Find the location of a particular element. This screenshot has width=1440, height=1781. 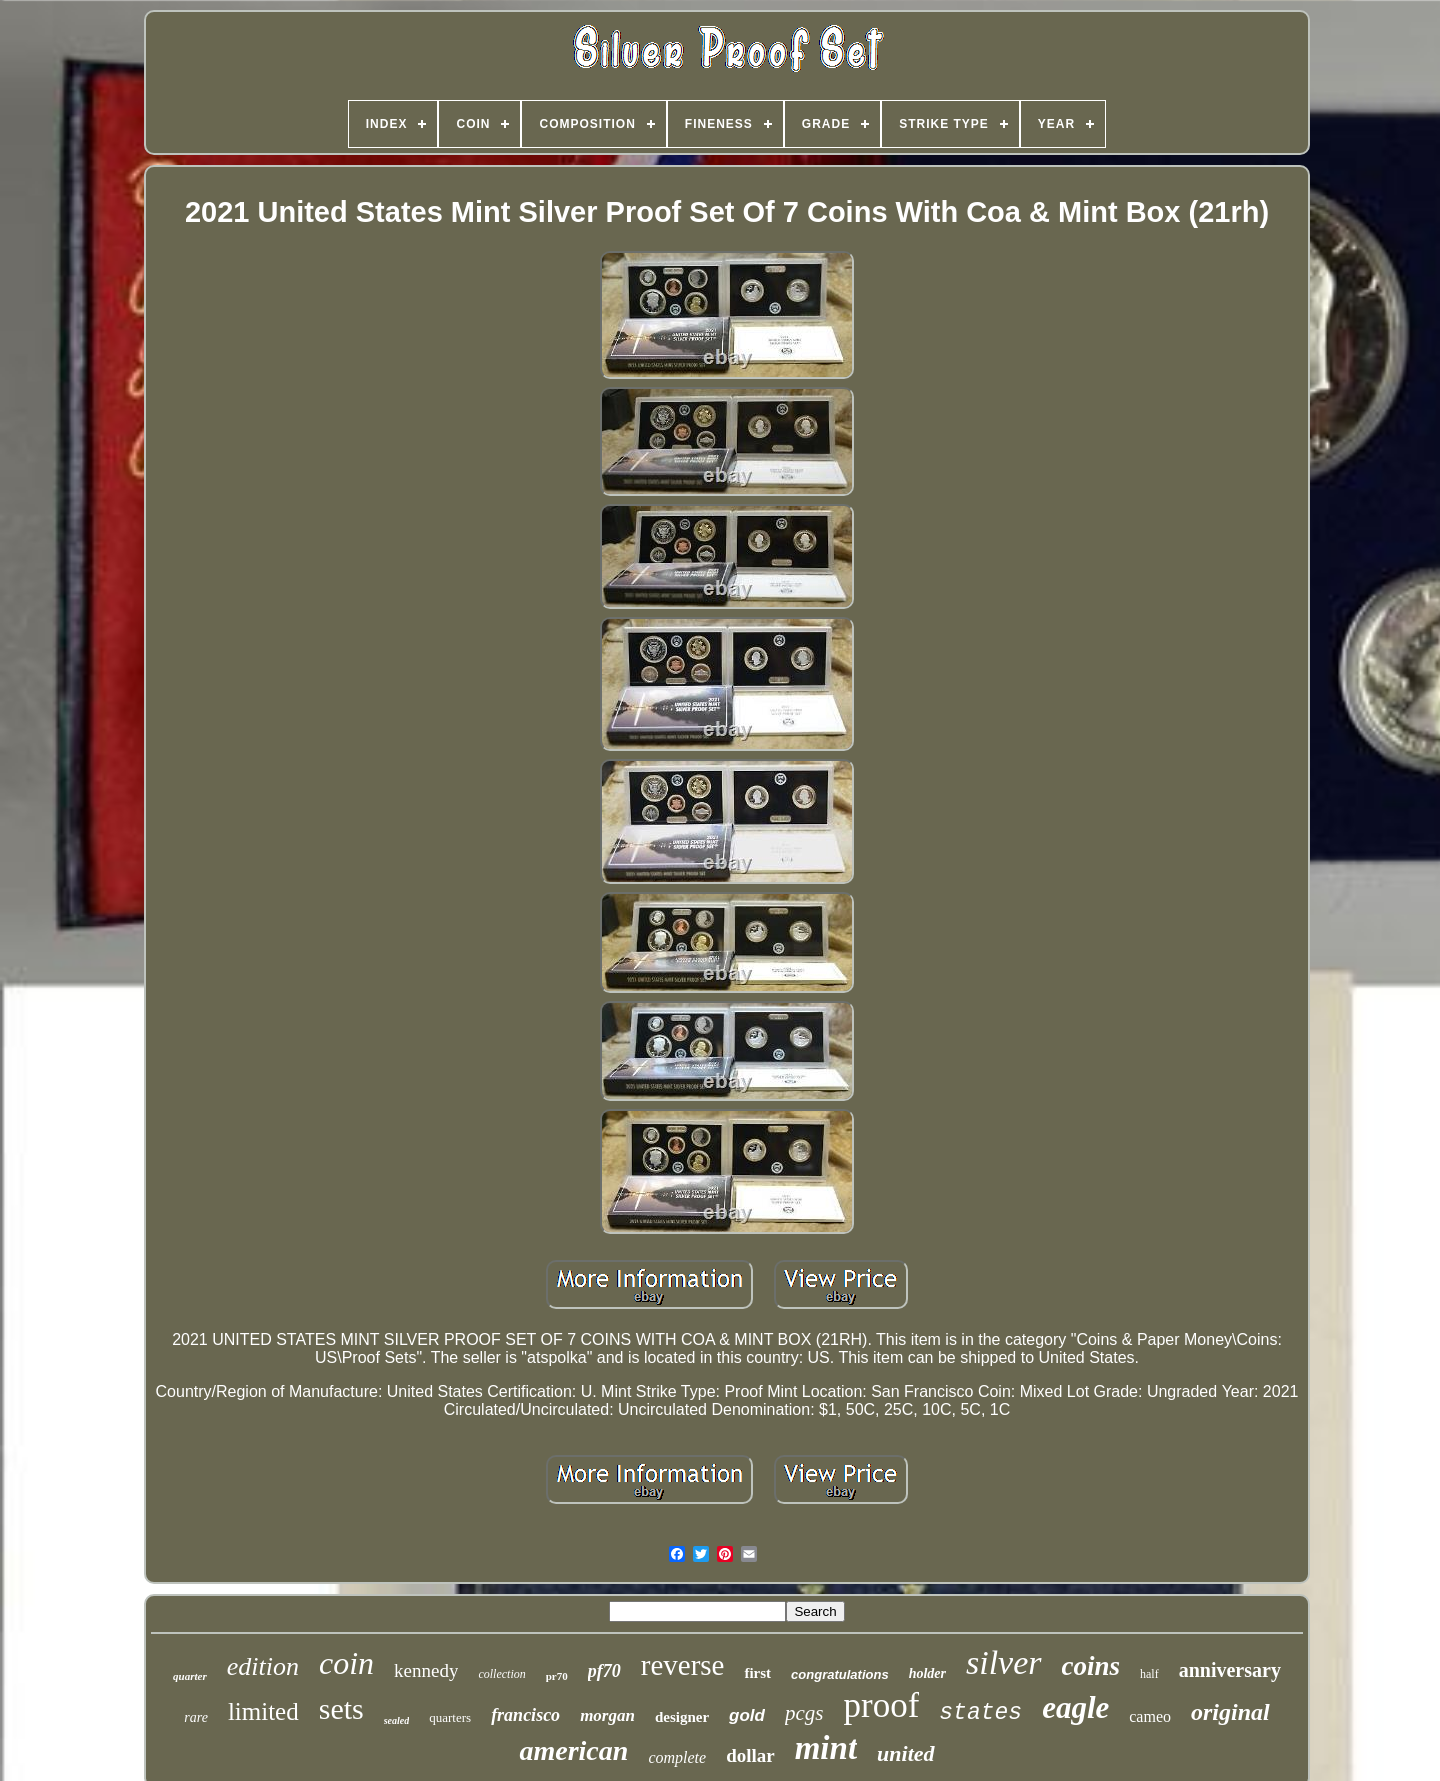

proof is located at coordinates (881, 1705).